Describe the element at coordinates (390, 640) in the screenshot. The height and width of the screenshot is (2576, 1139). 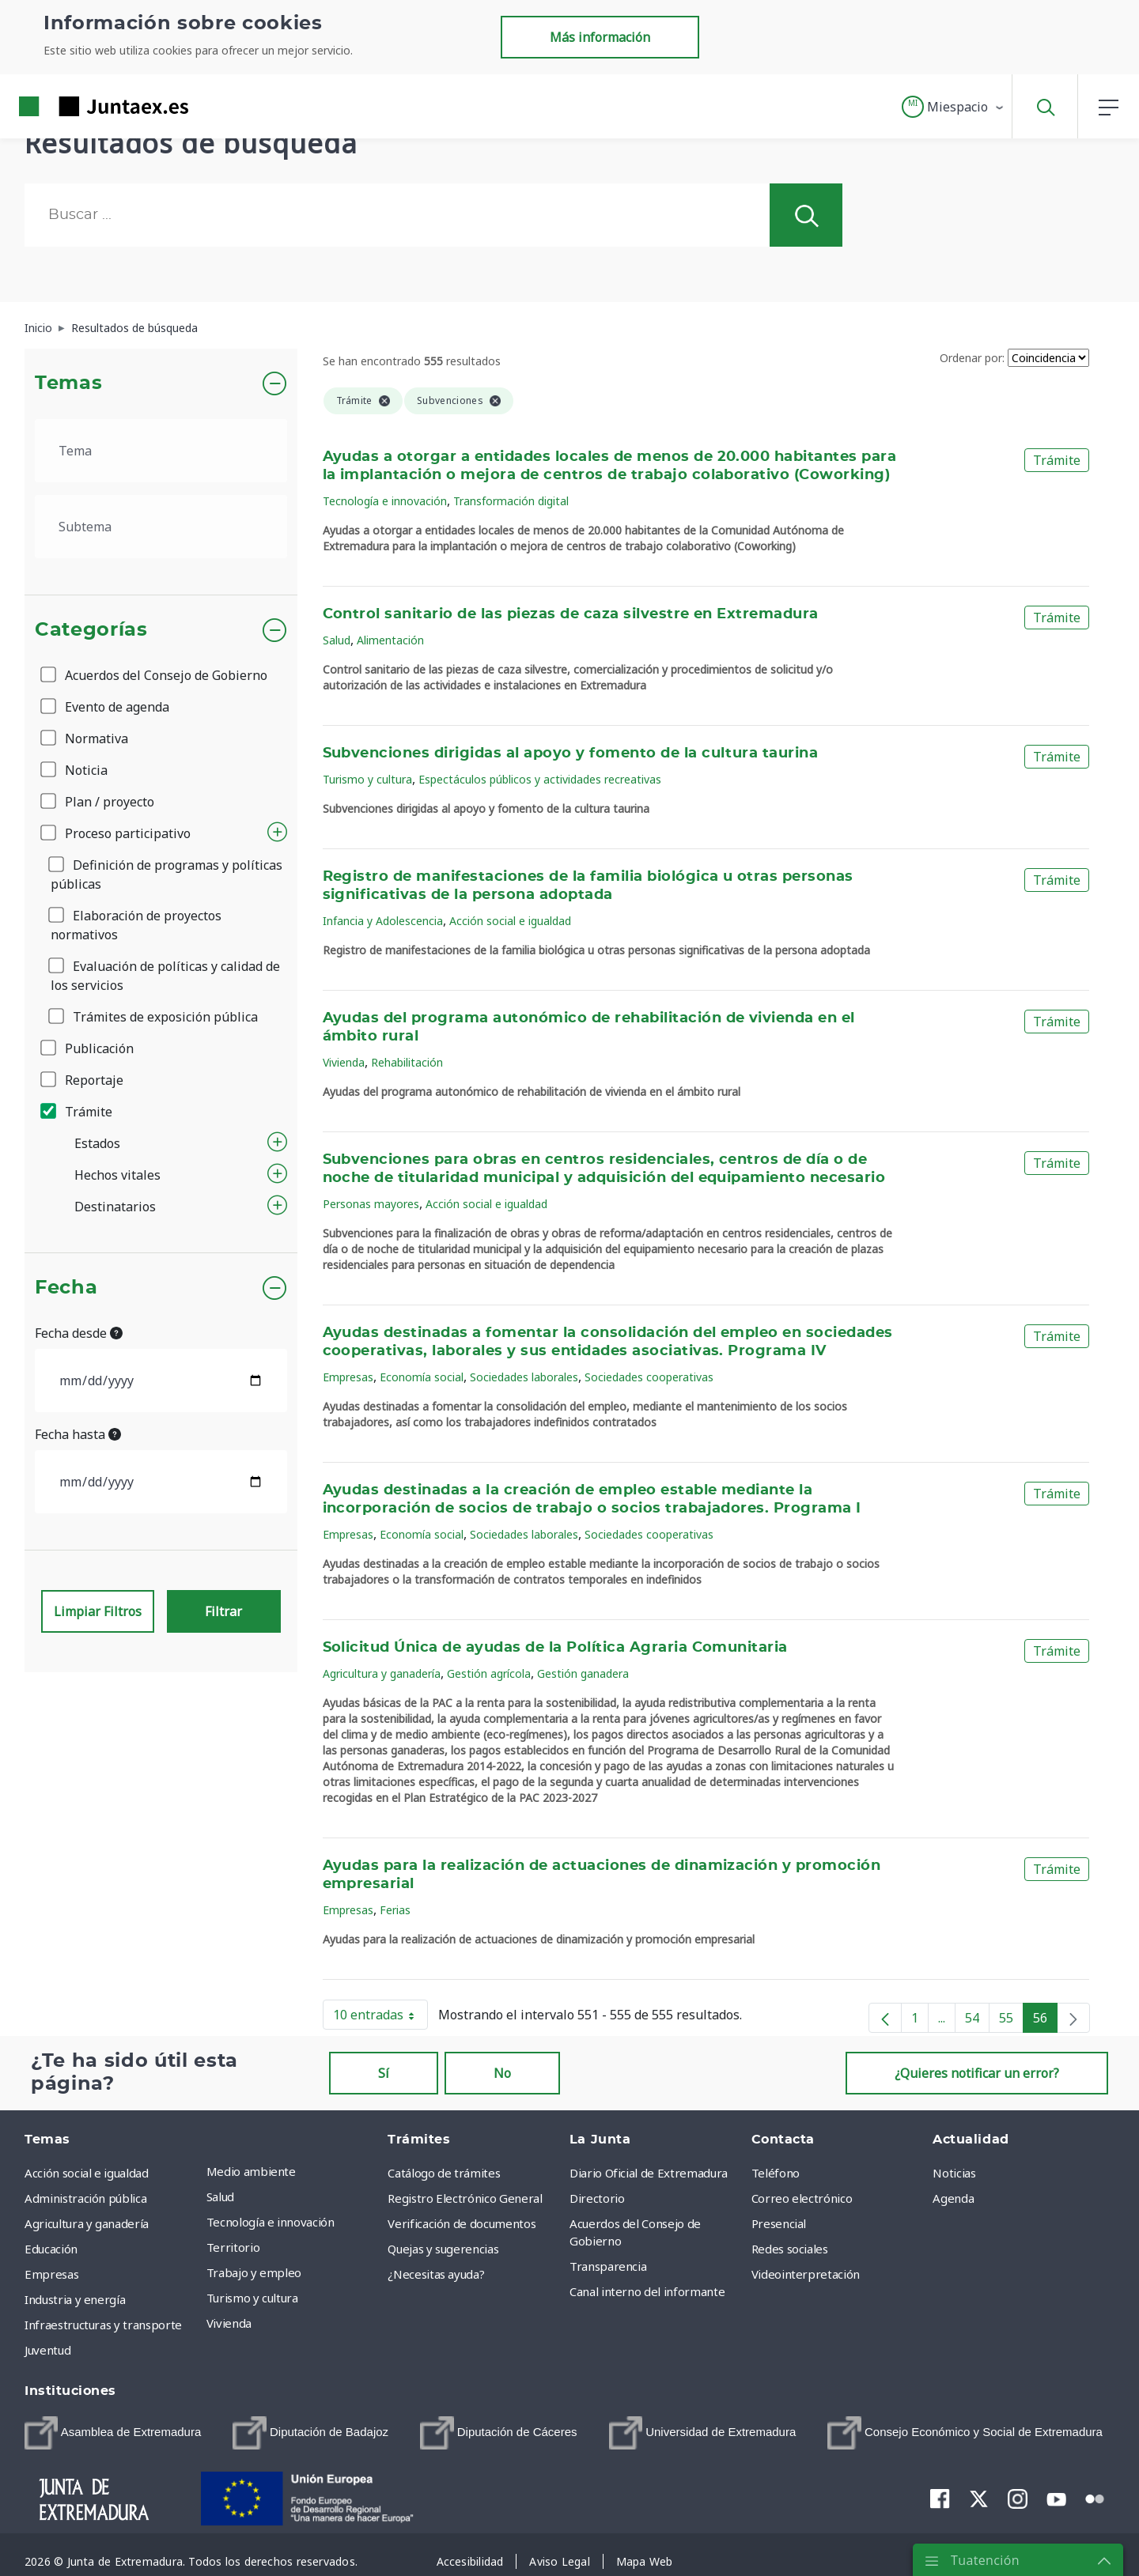
I see `Alimentación` at that location.